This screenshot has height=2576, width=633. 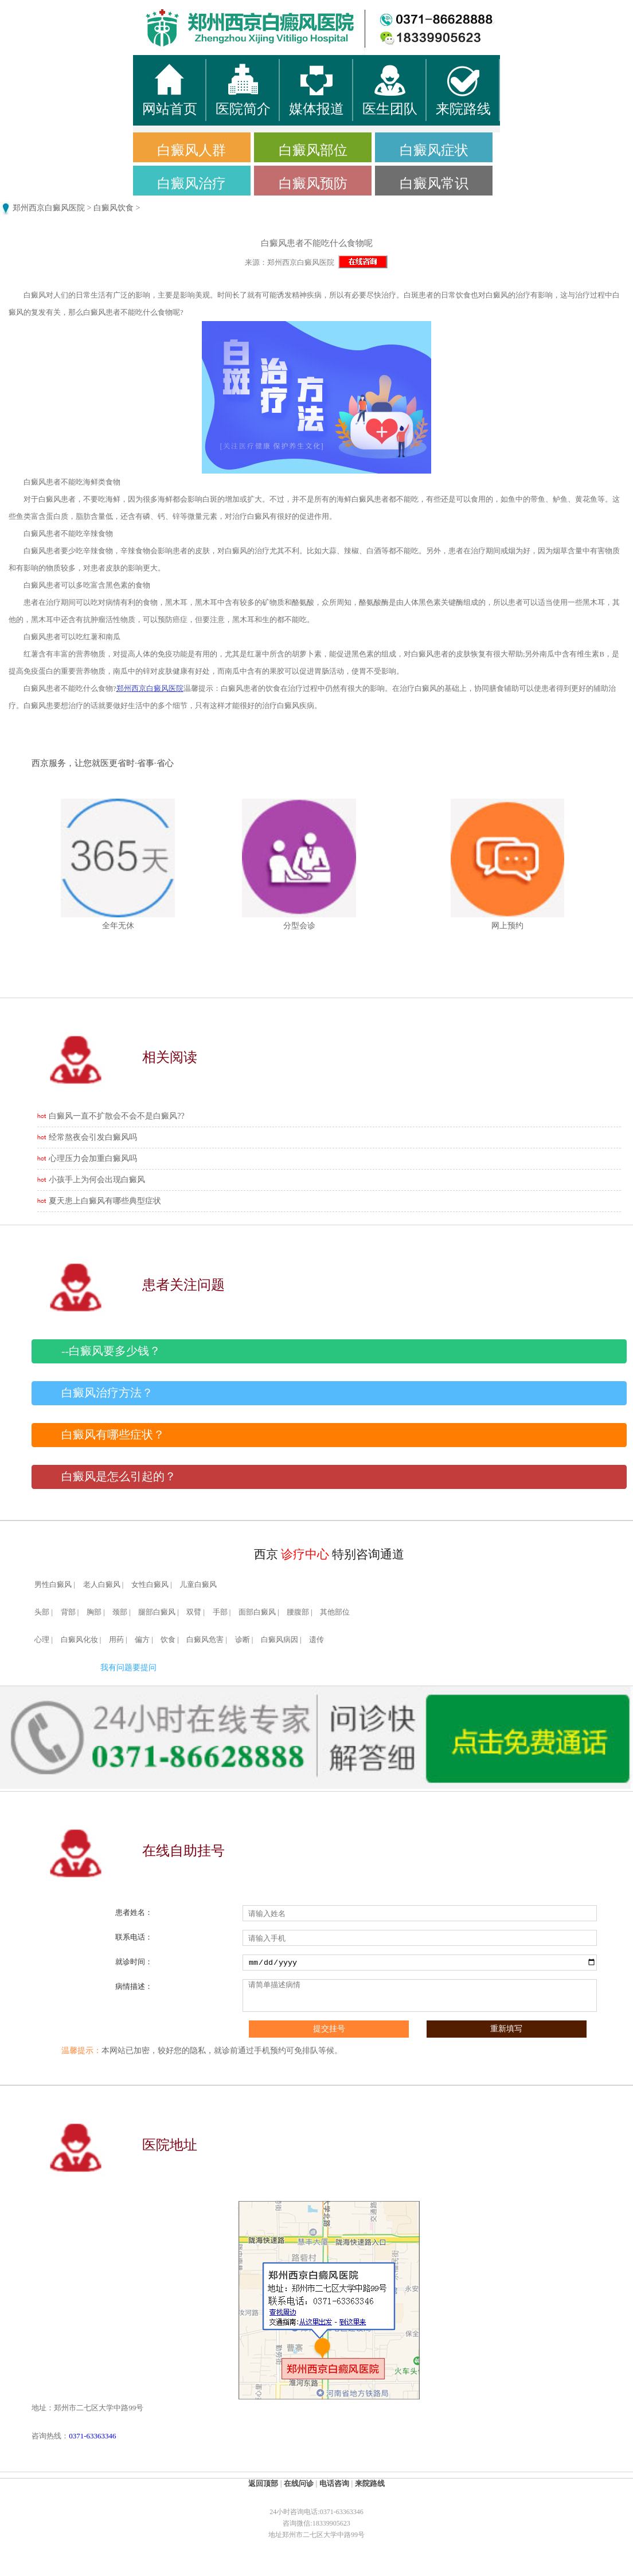 What do you see at coordinates (263, 2483) in the screenshot?
I see `返回顶部` at bounding box center [263, 2483].